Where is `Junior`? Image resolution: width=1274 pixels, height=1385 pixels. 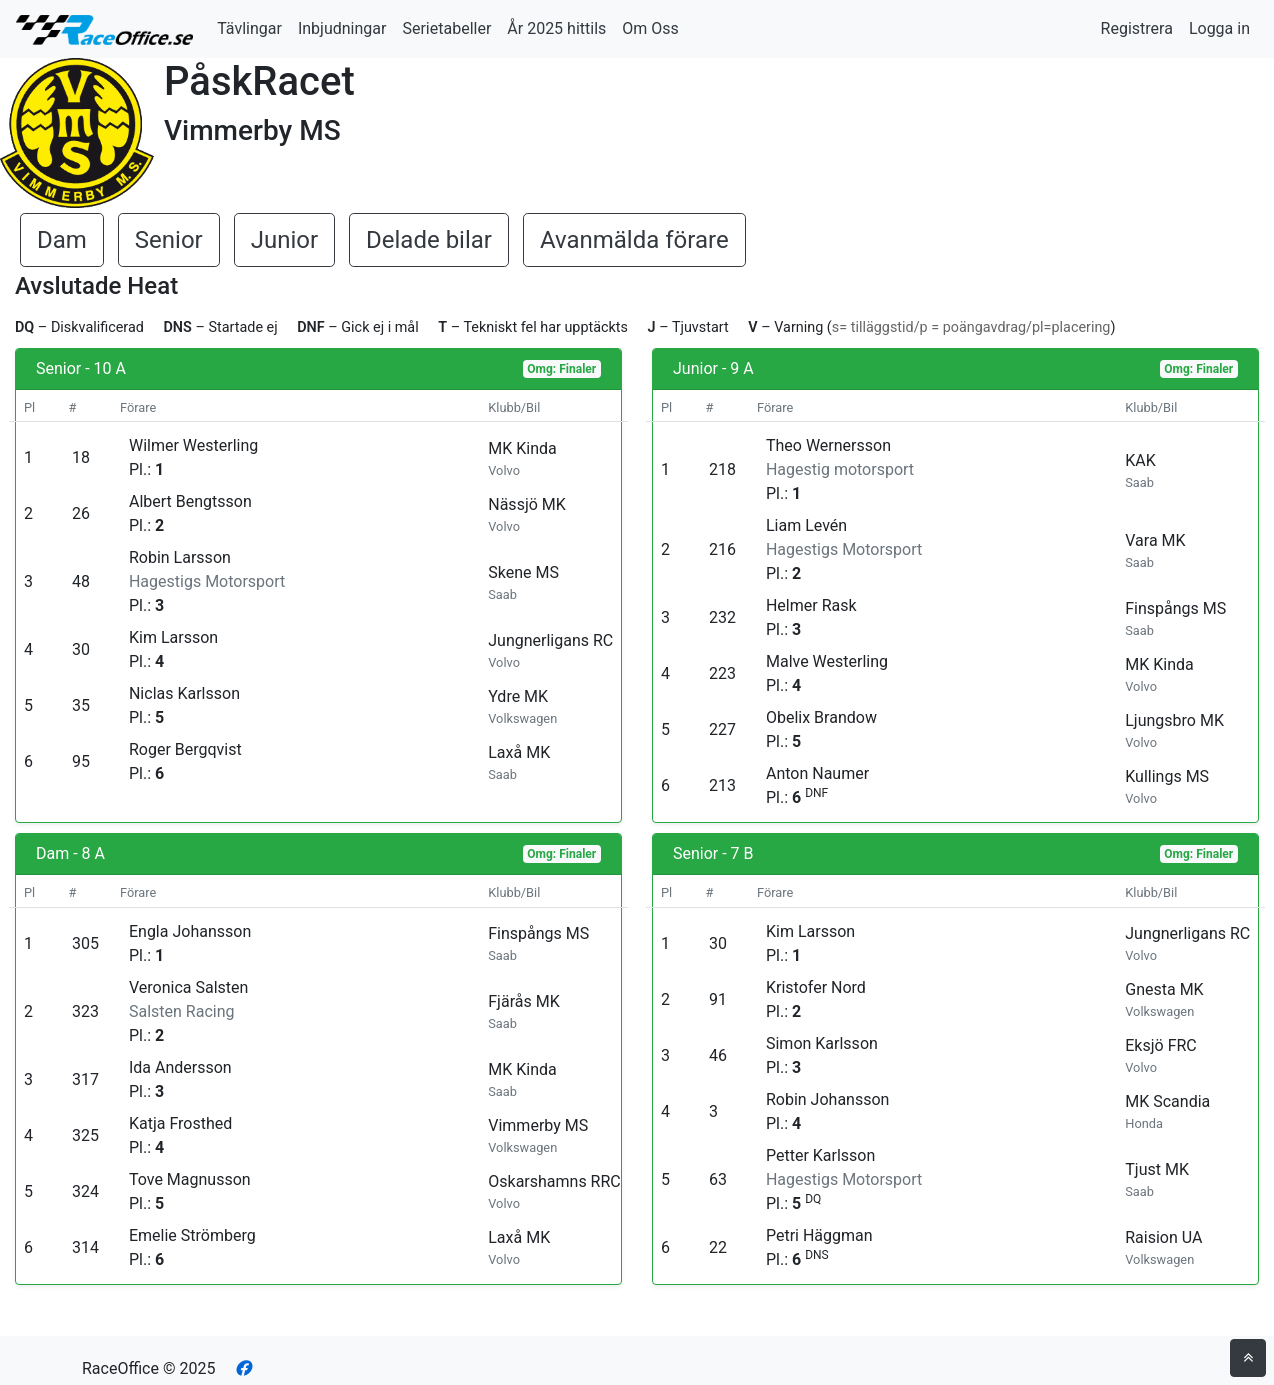
Junior is located at coordinates (284, 240).